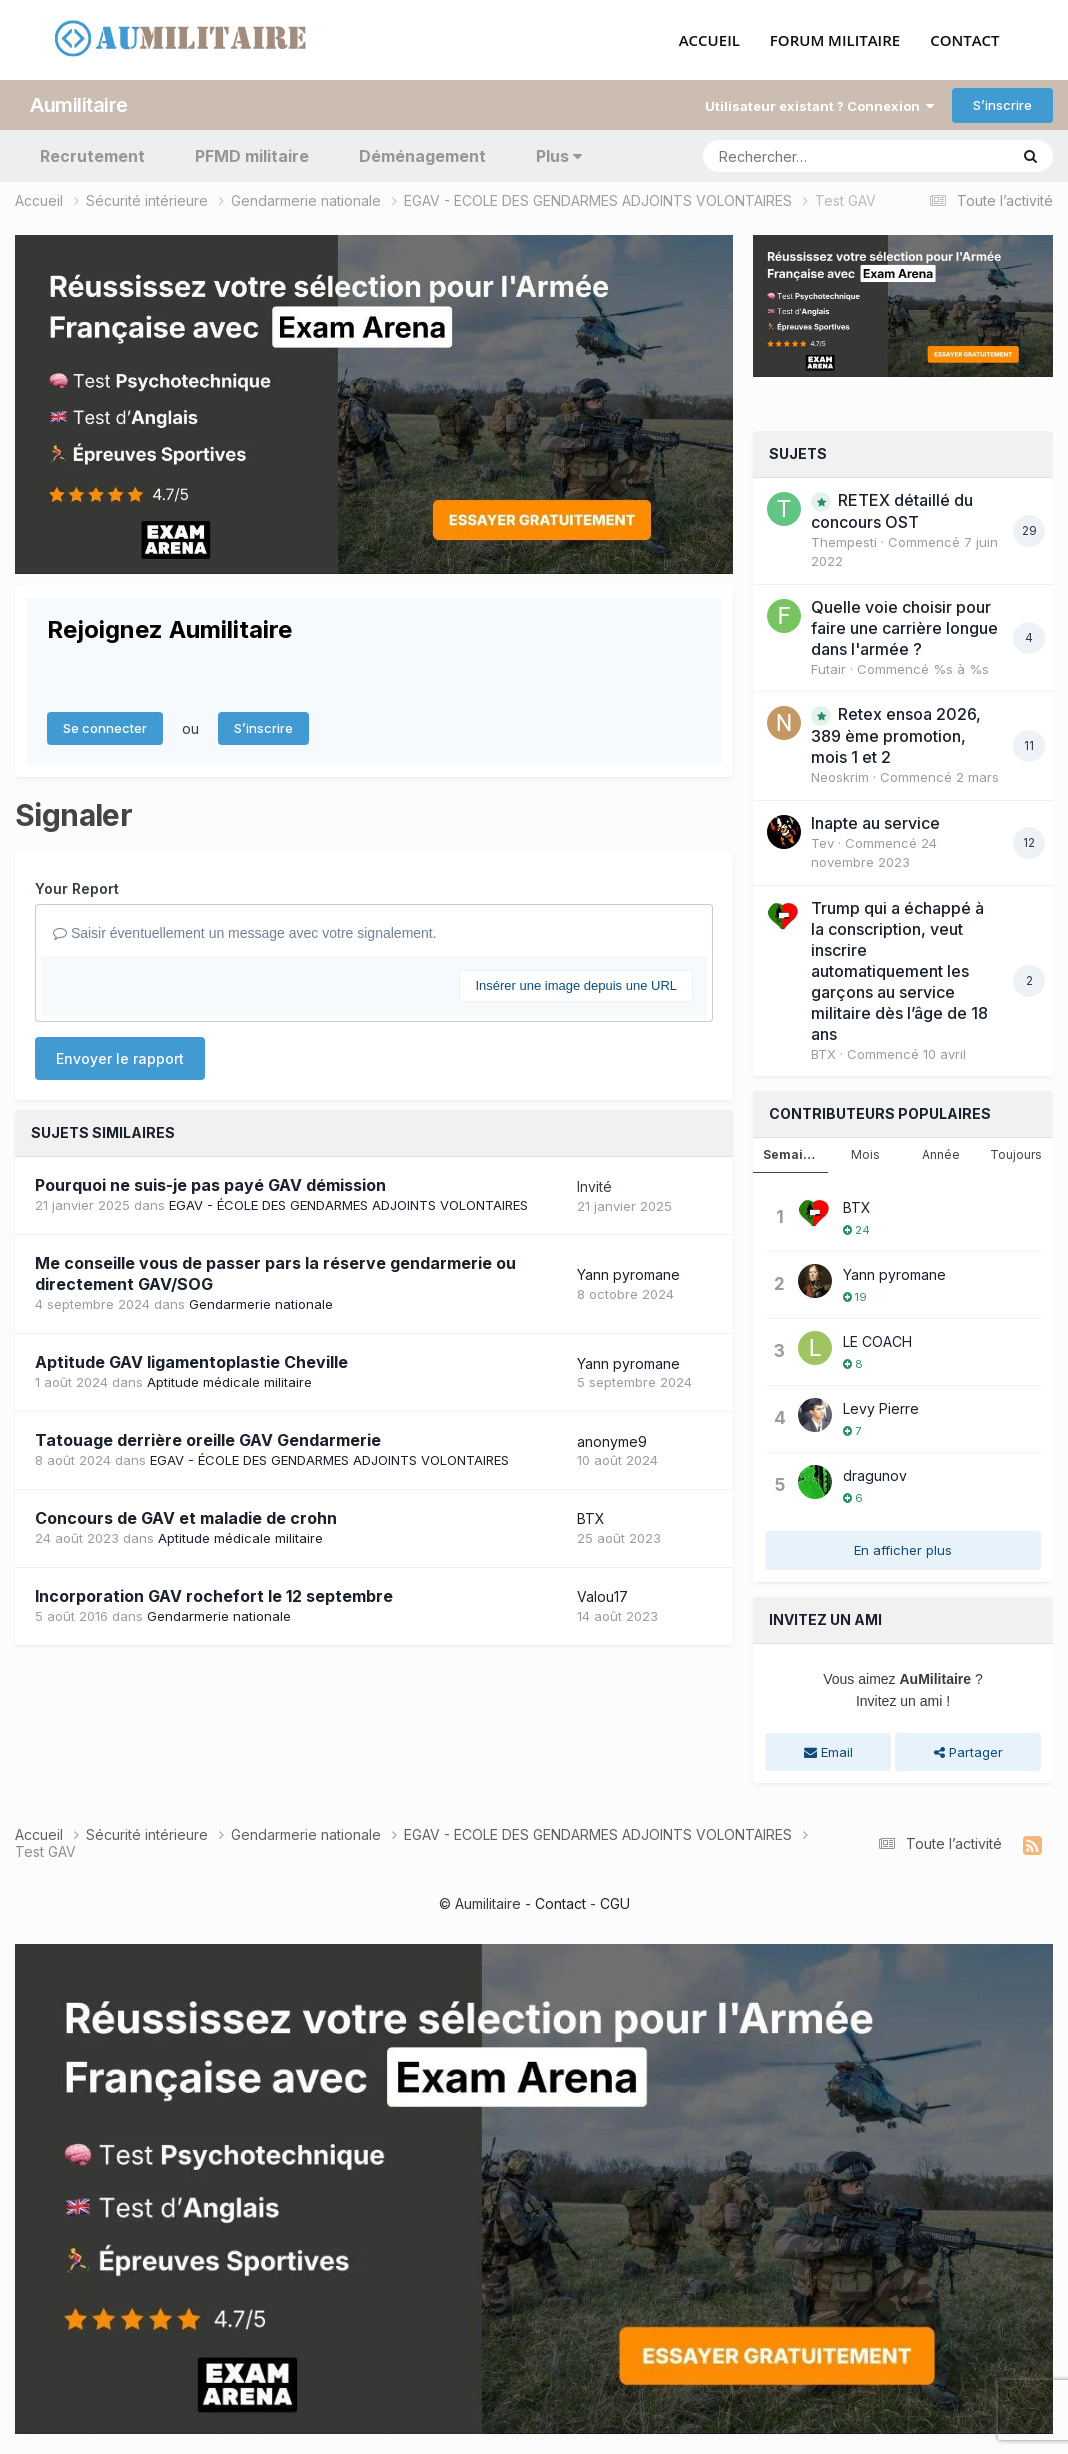 Image resolution: width=1068 pixels, height=2454 pixels. What do you see at coordinates (875, 1475) in the screenshot?
I see `dragunov` at bounding box center [875, 1475].